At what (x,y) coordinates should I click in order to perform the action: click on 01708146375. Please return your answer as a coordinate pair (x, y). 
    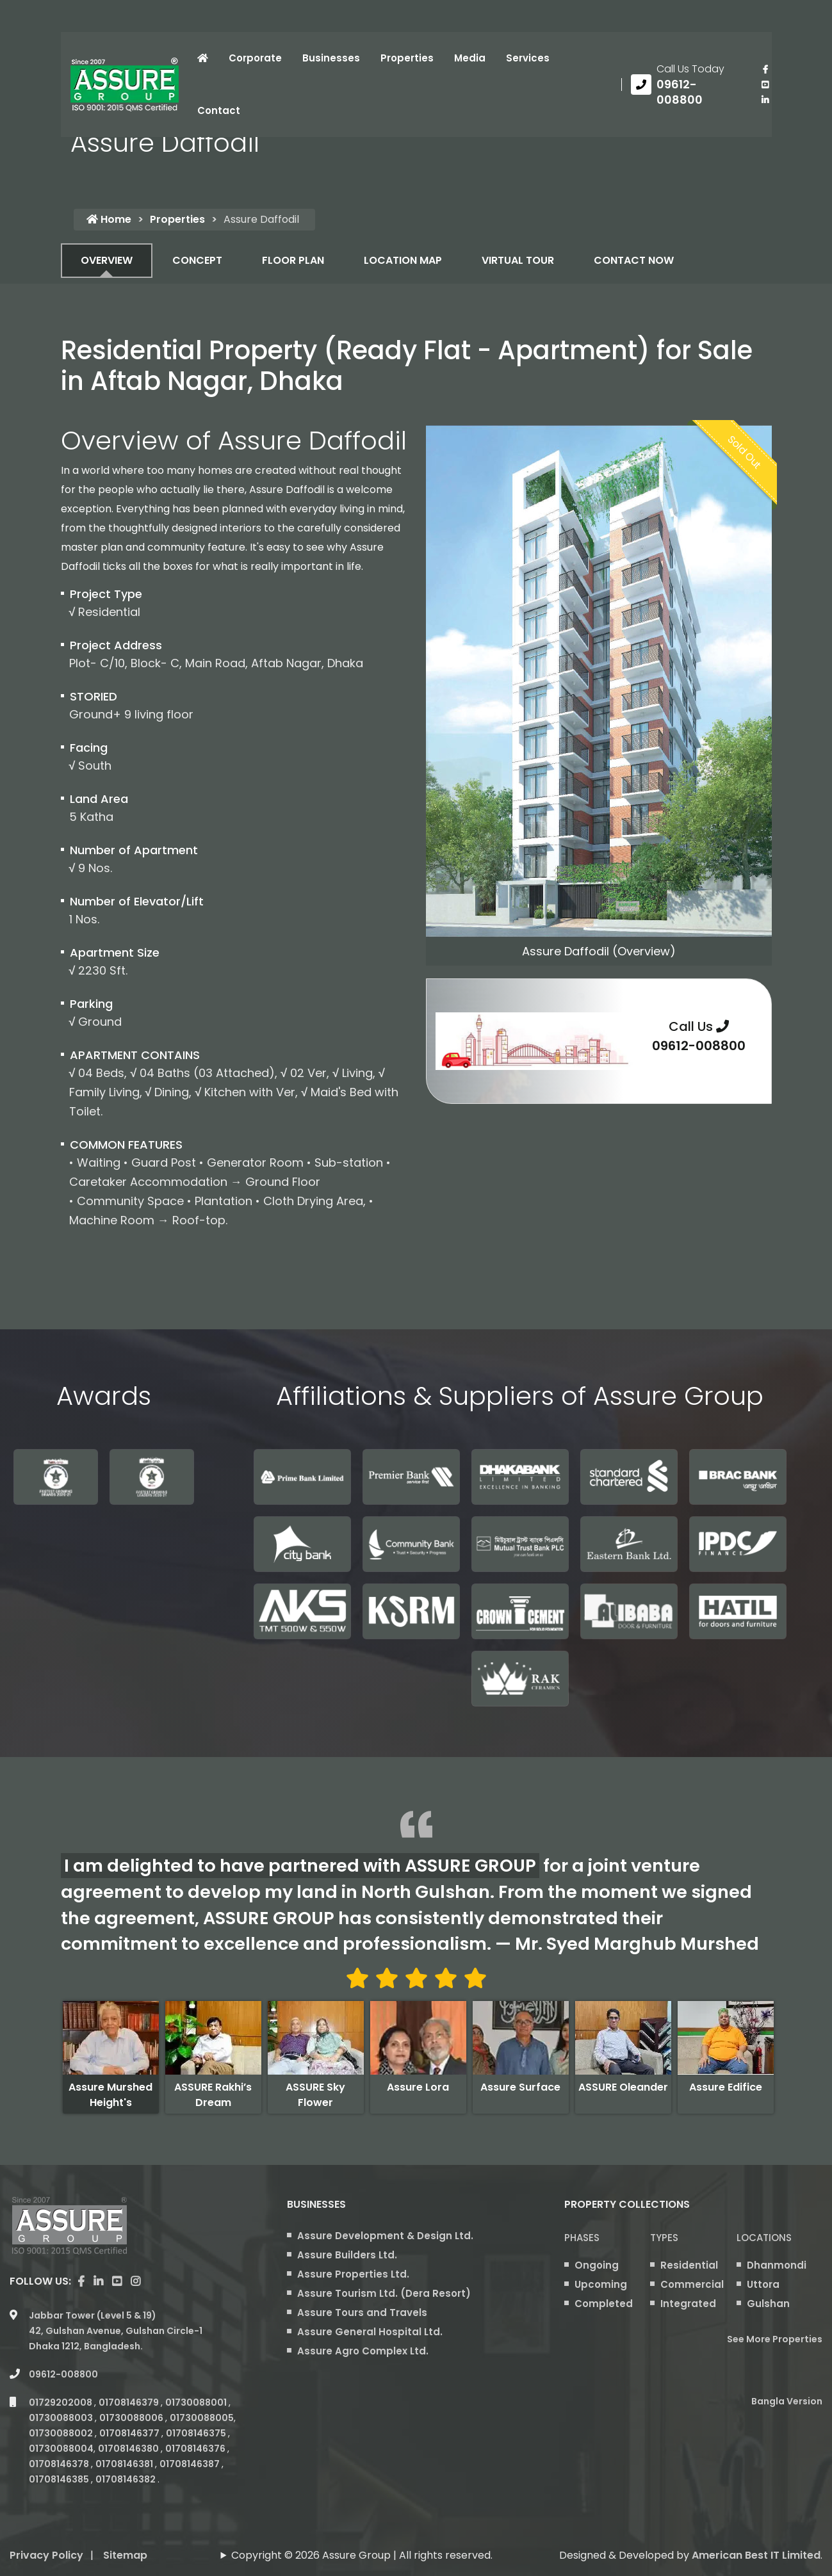
    Looking at the image, I should click on (197, 2433).